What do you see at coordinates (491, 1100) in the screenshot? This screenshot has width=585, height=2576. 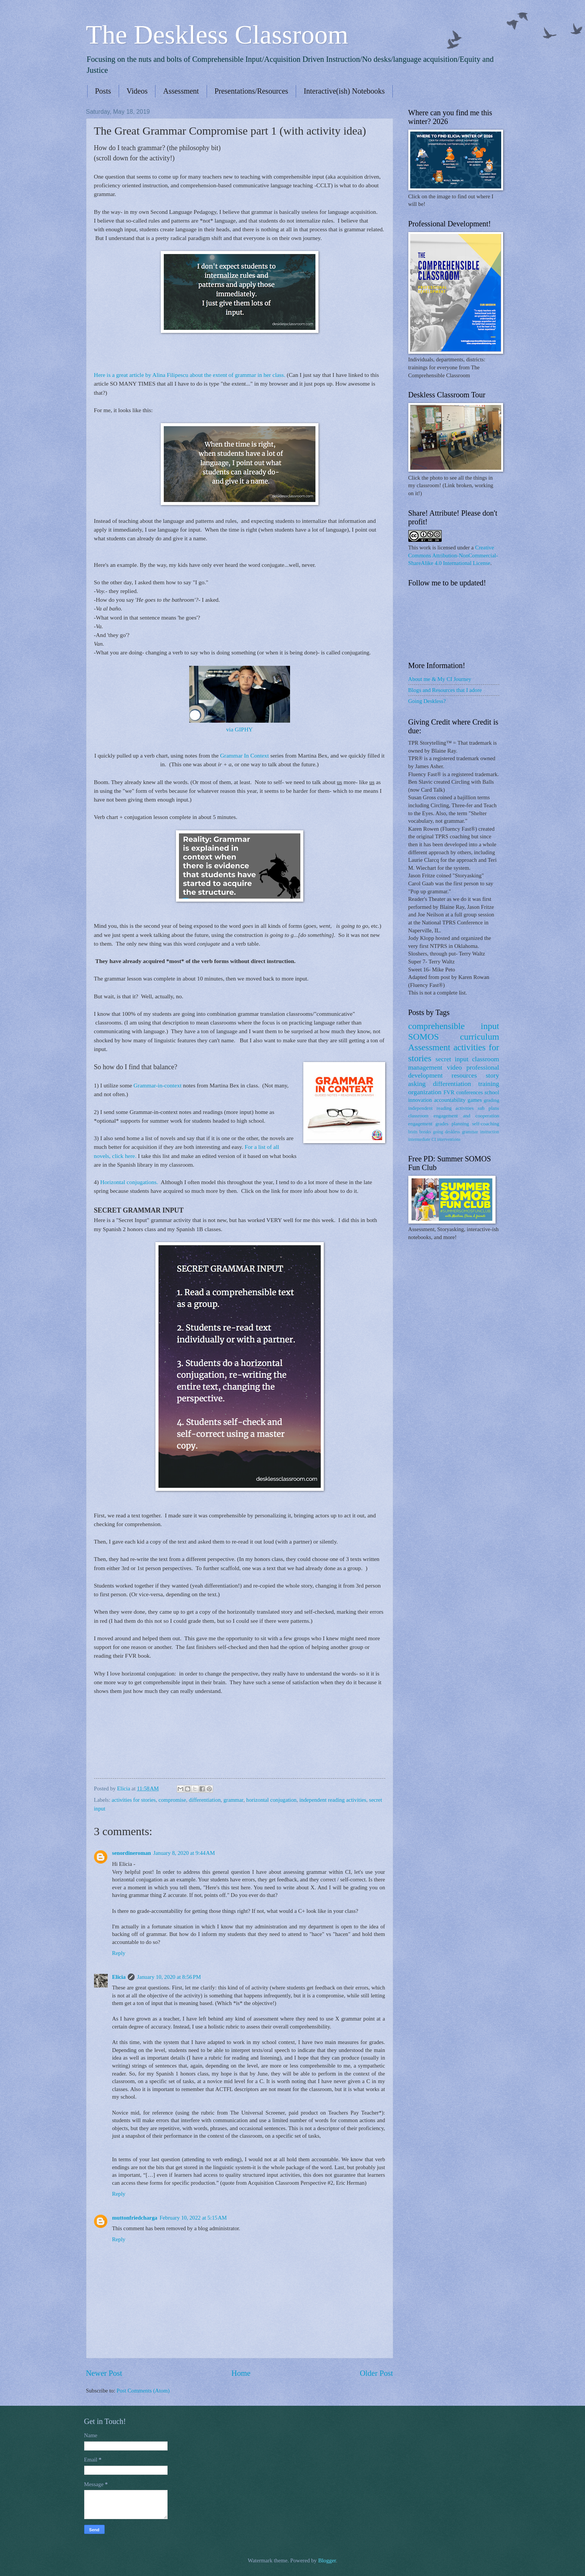 I see `grading` at bounding box center [491, 1100].